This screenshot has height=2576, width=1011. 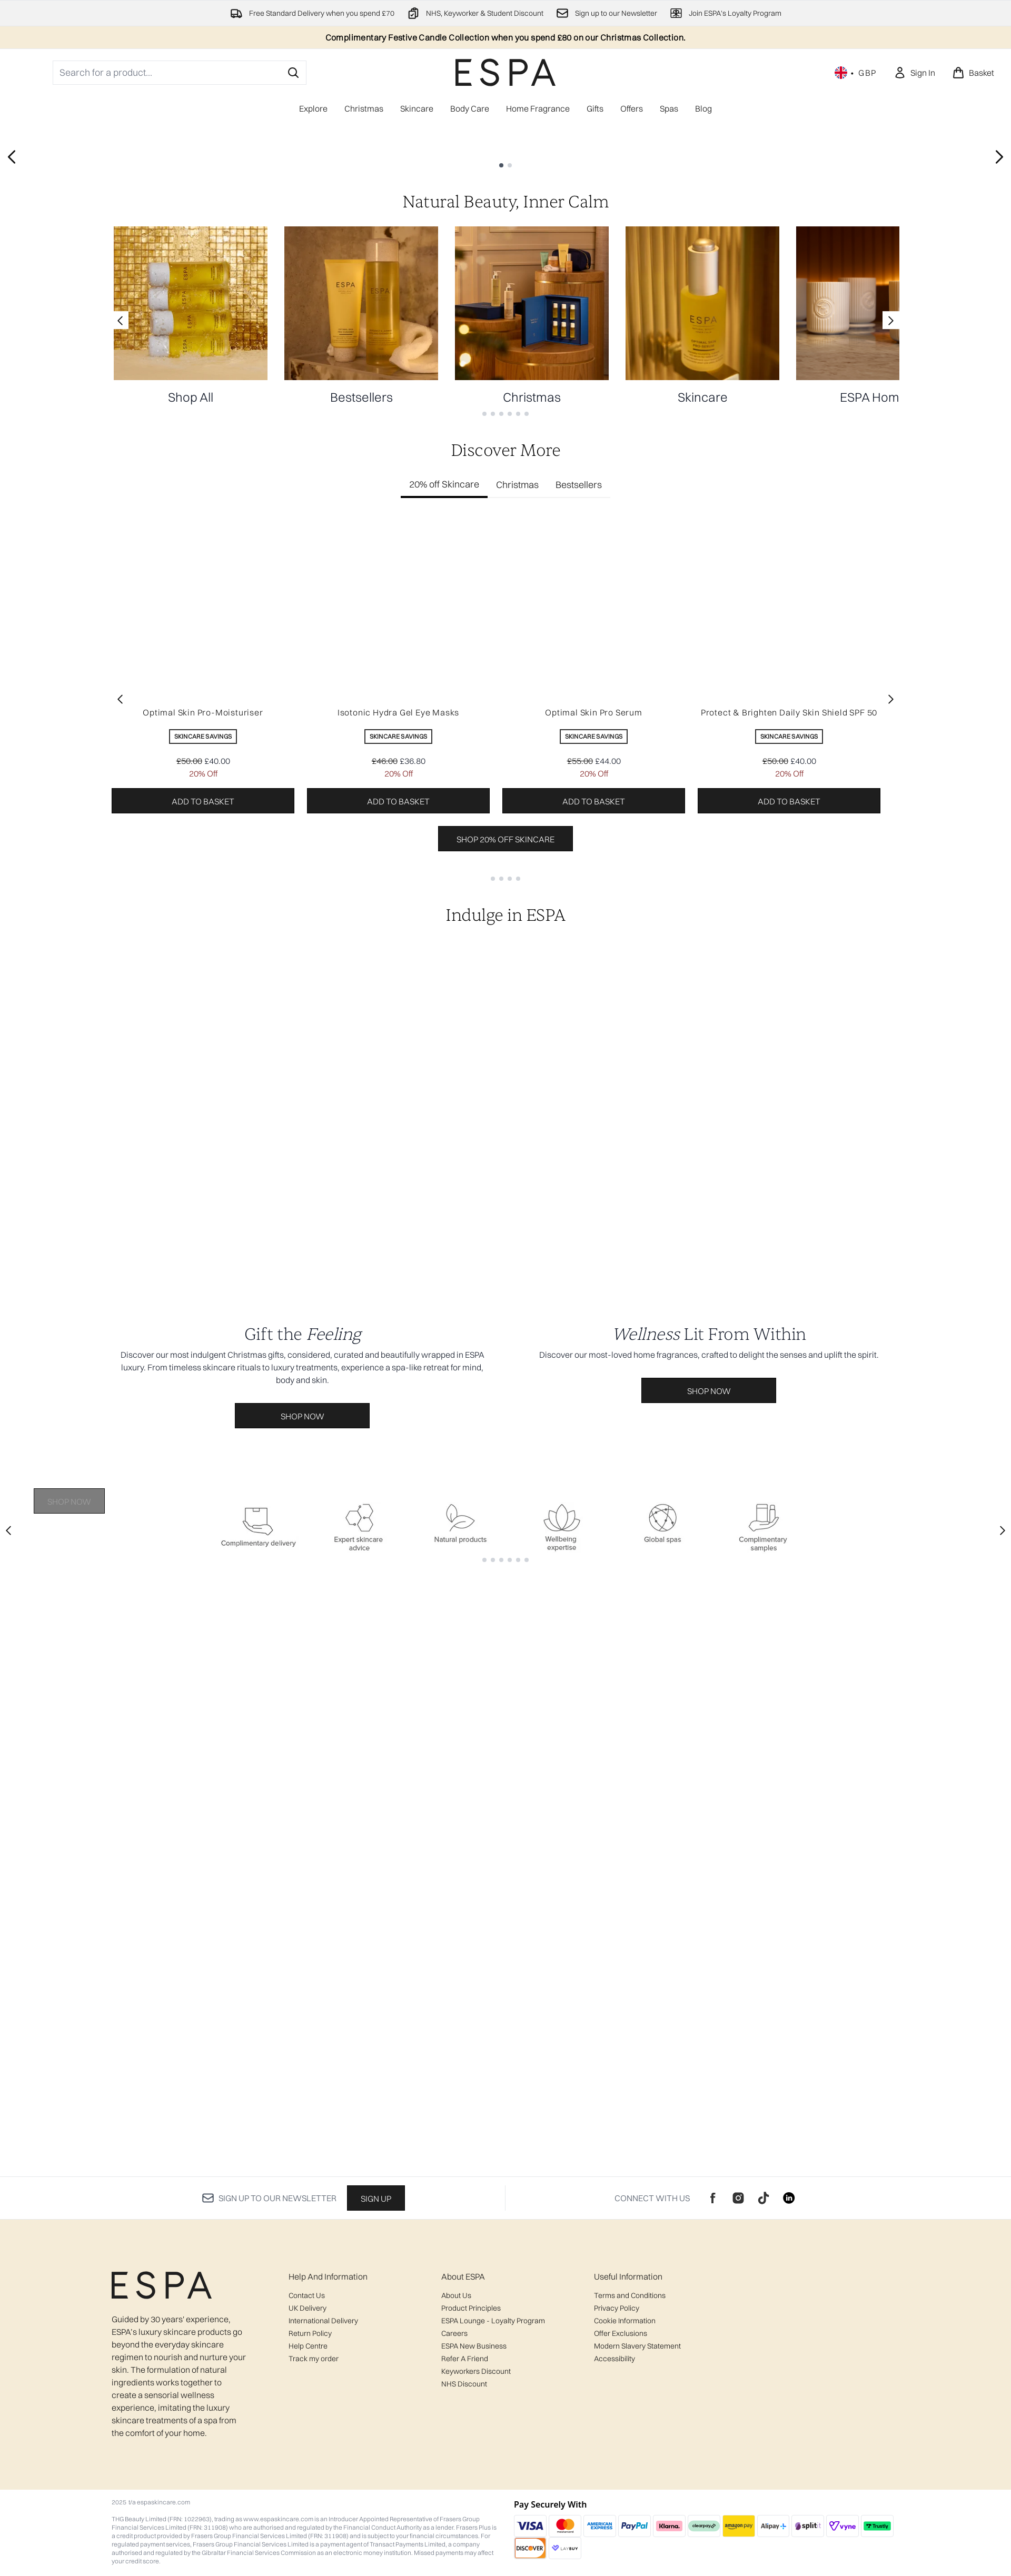 I want to click on Help Centre, so click(x=308, y=2346).